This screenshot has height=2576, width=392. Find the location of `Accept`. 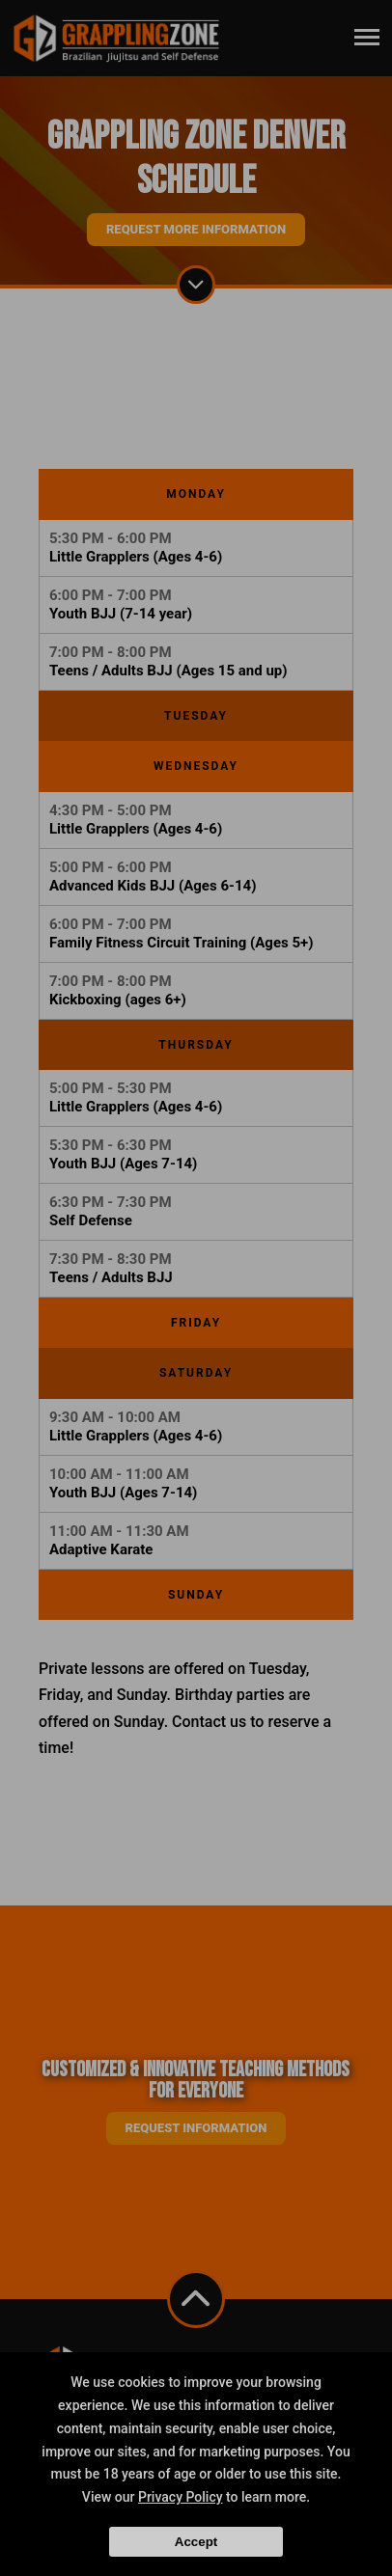

Accept is located at coordinates (196, 2542).